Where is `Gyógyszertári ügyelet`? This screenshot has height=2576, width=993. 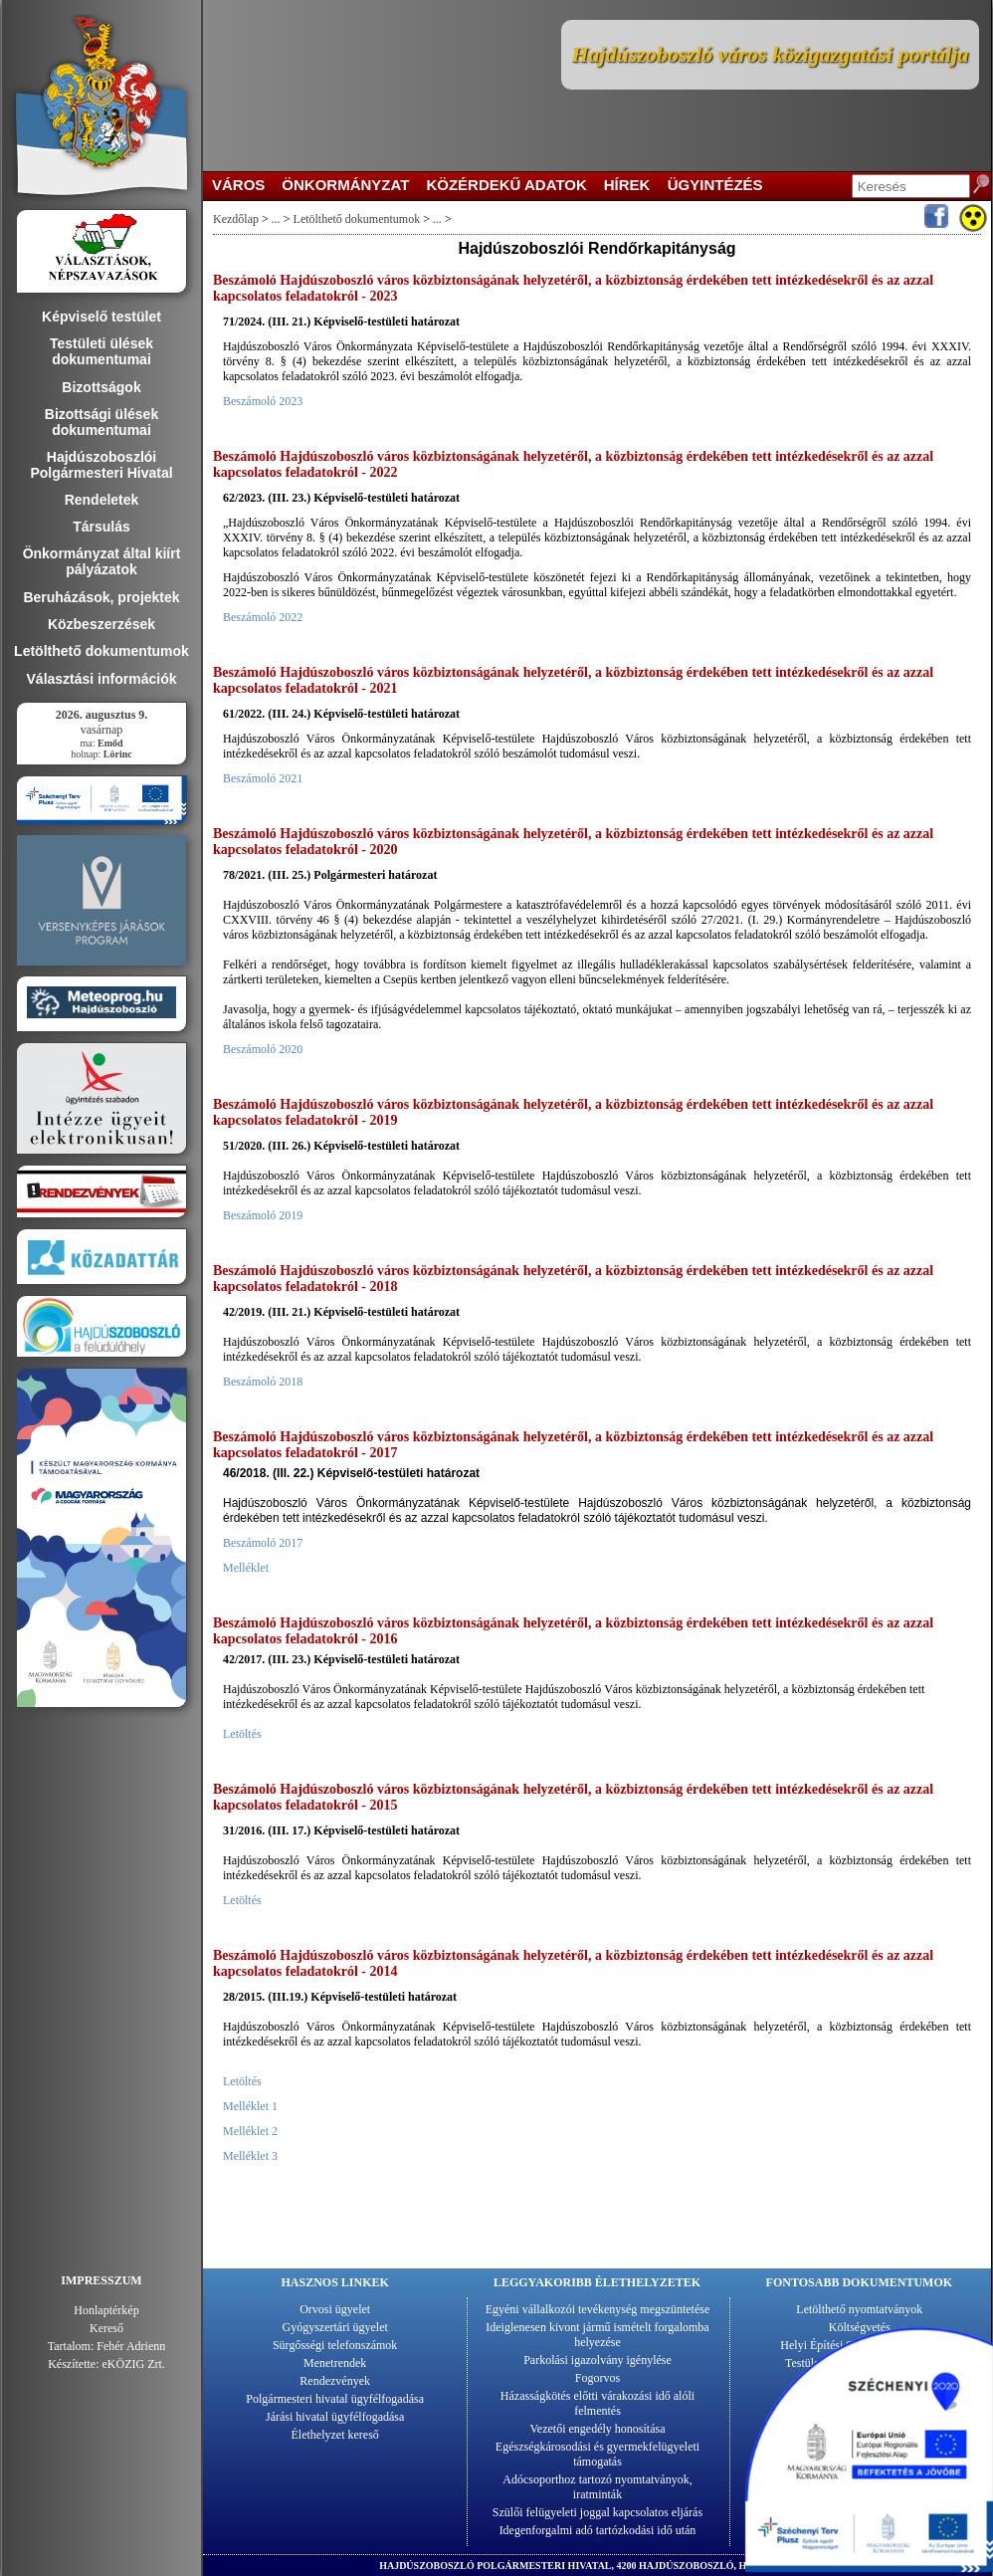
Gyógyszertári ügyelet is located at coordinates (335, 2327).